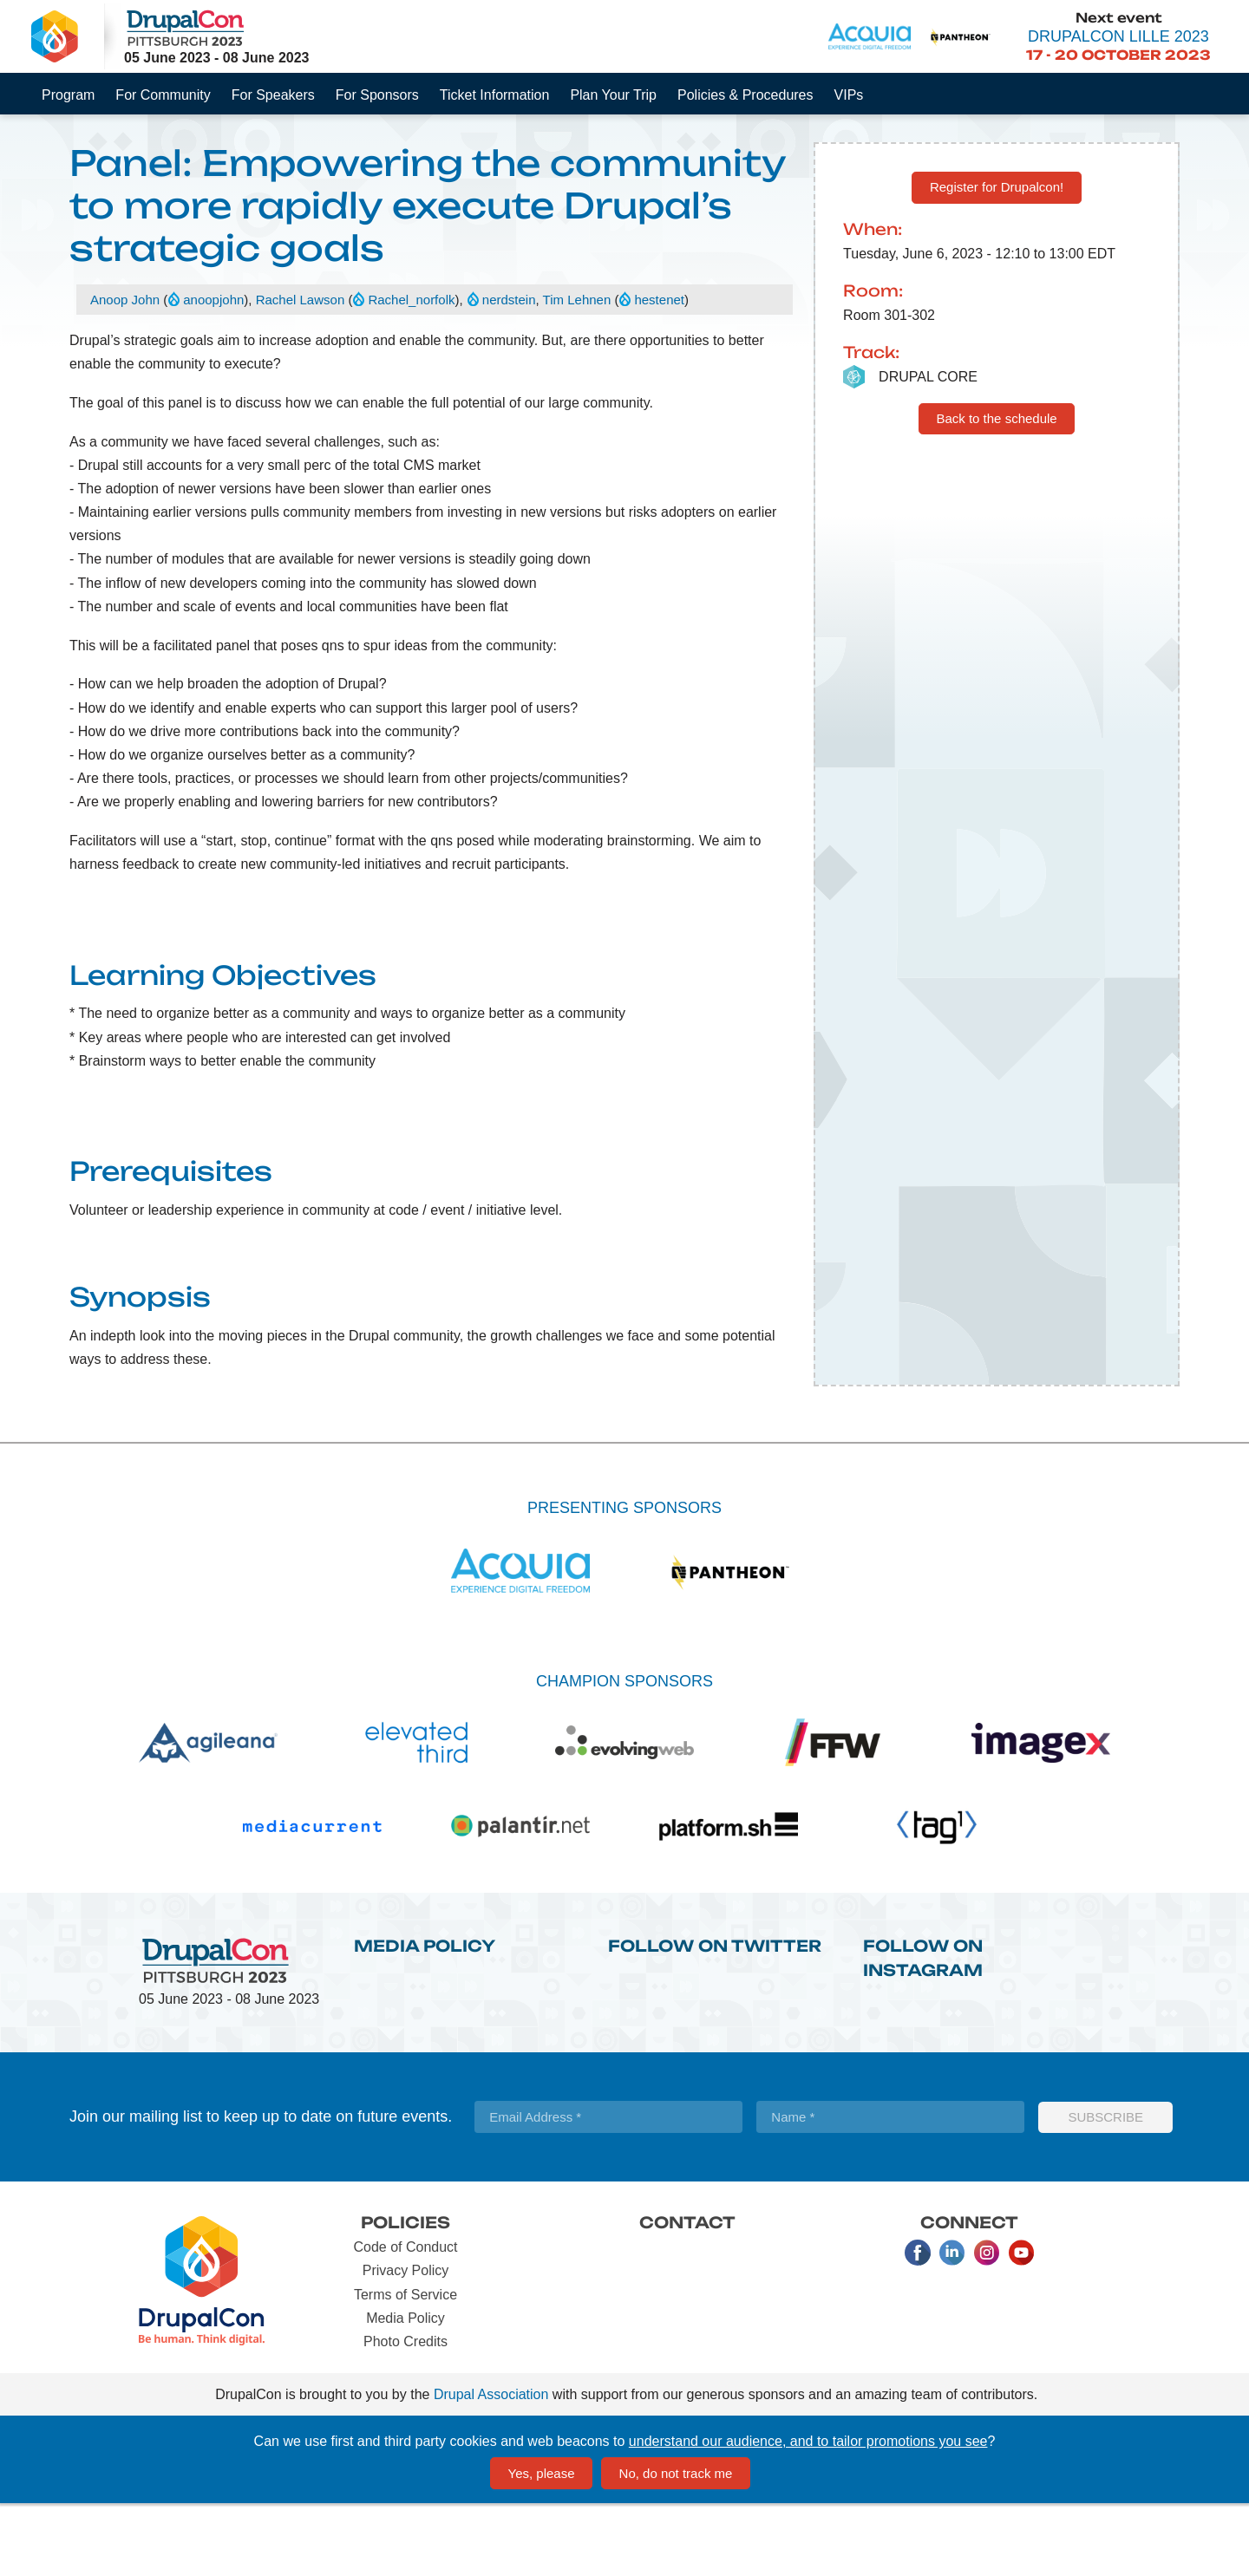 The width and height of the screenshot is (1249, 2576). What do you see at coordinates (541, 2545) in the screenshot?
I see `Yes, please` at bounding box center [541, 2545].